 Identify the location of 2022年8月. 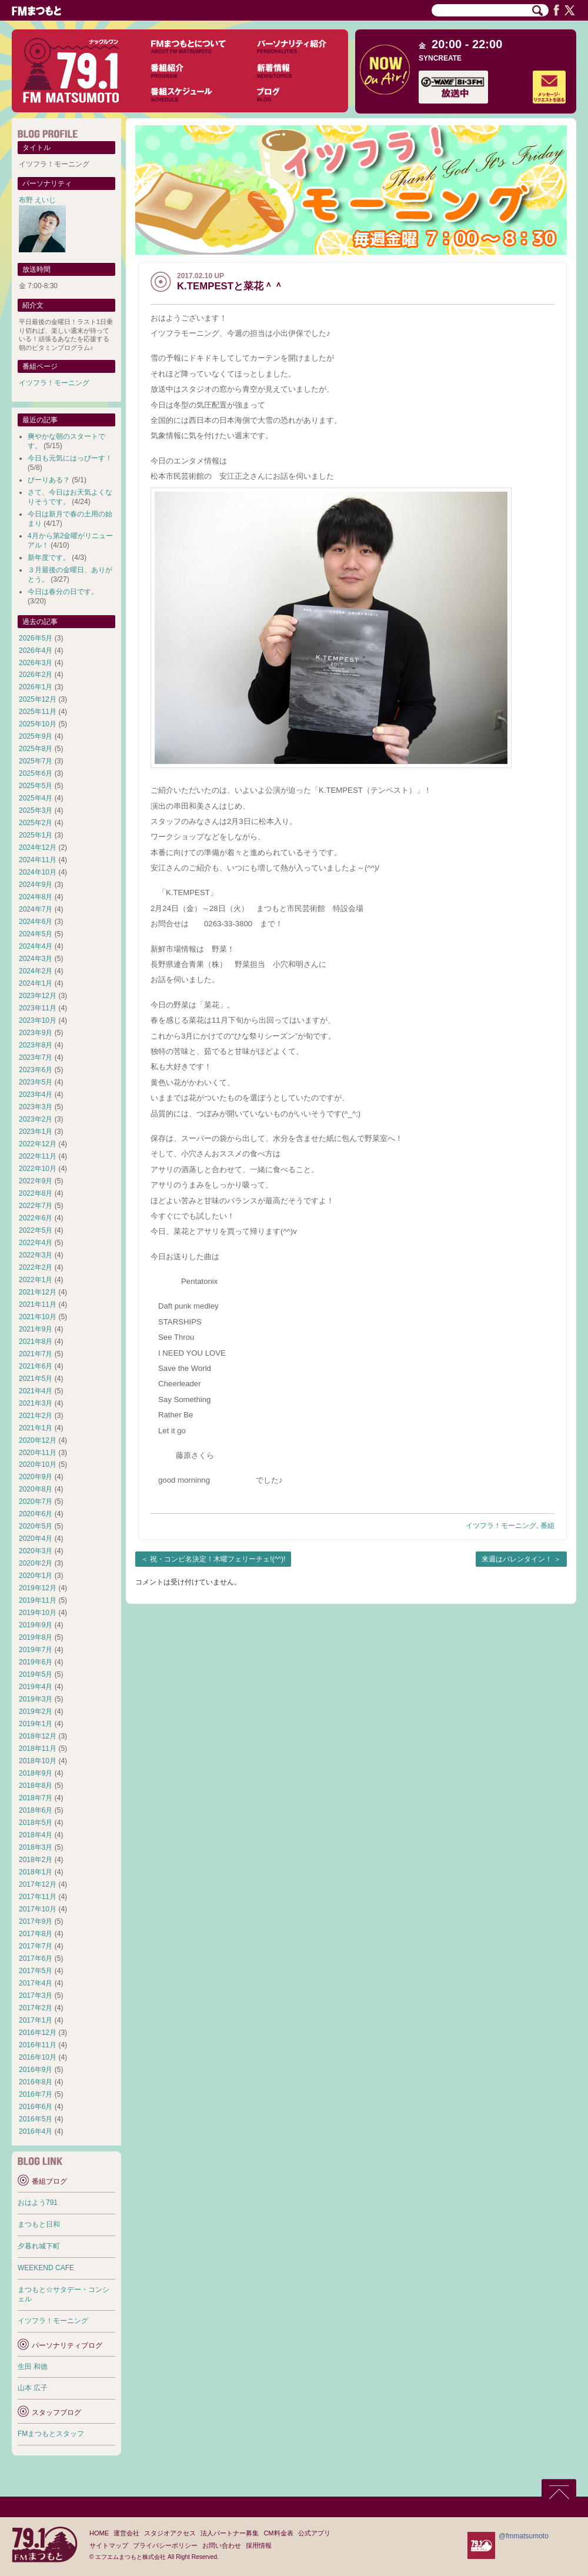
(35, 1193).